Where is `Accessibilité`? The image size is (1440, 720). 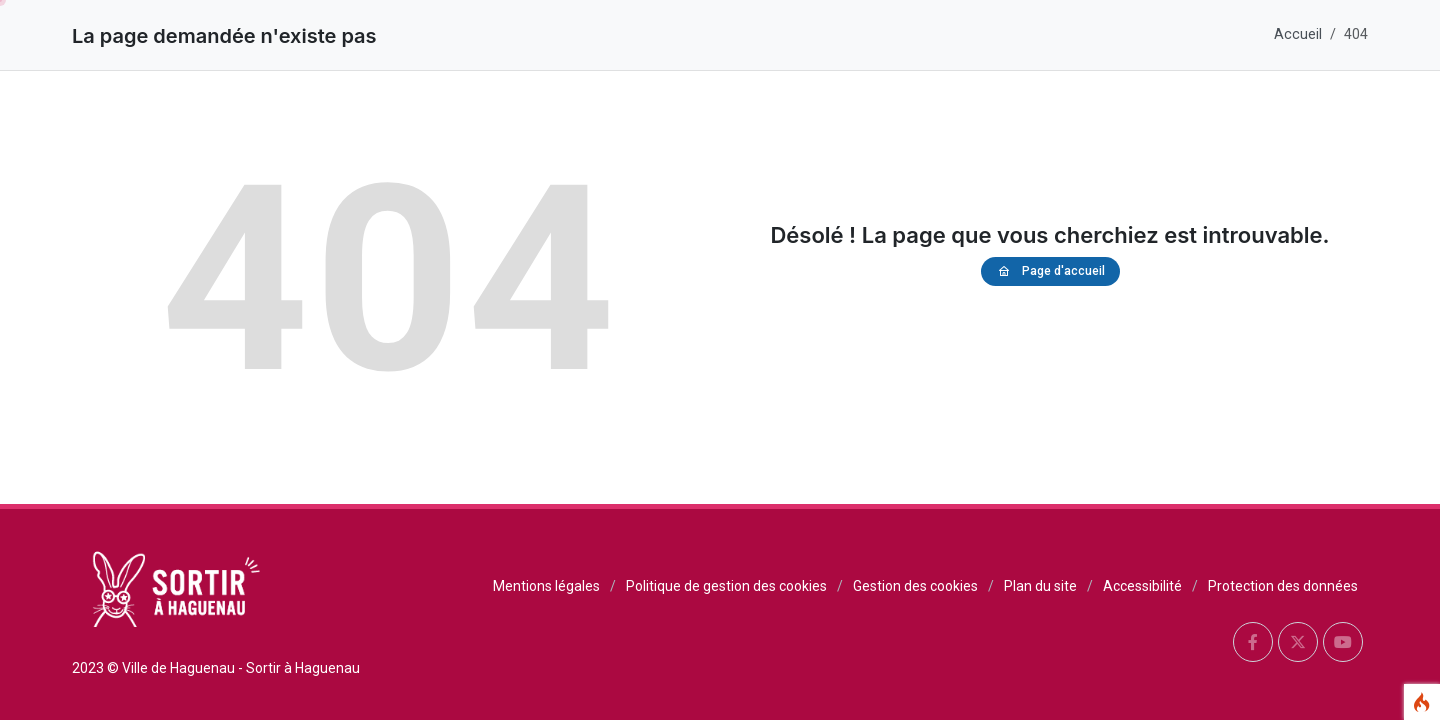 Accessibilité is located at coordinates (1142, 586).